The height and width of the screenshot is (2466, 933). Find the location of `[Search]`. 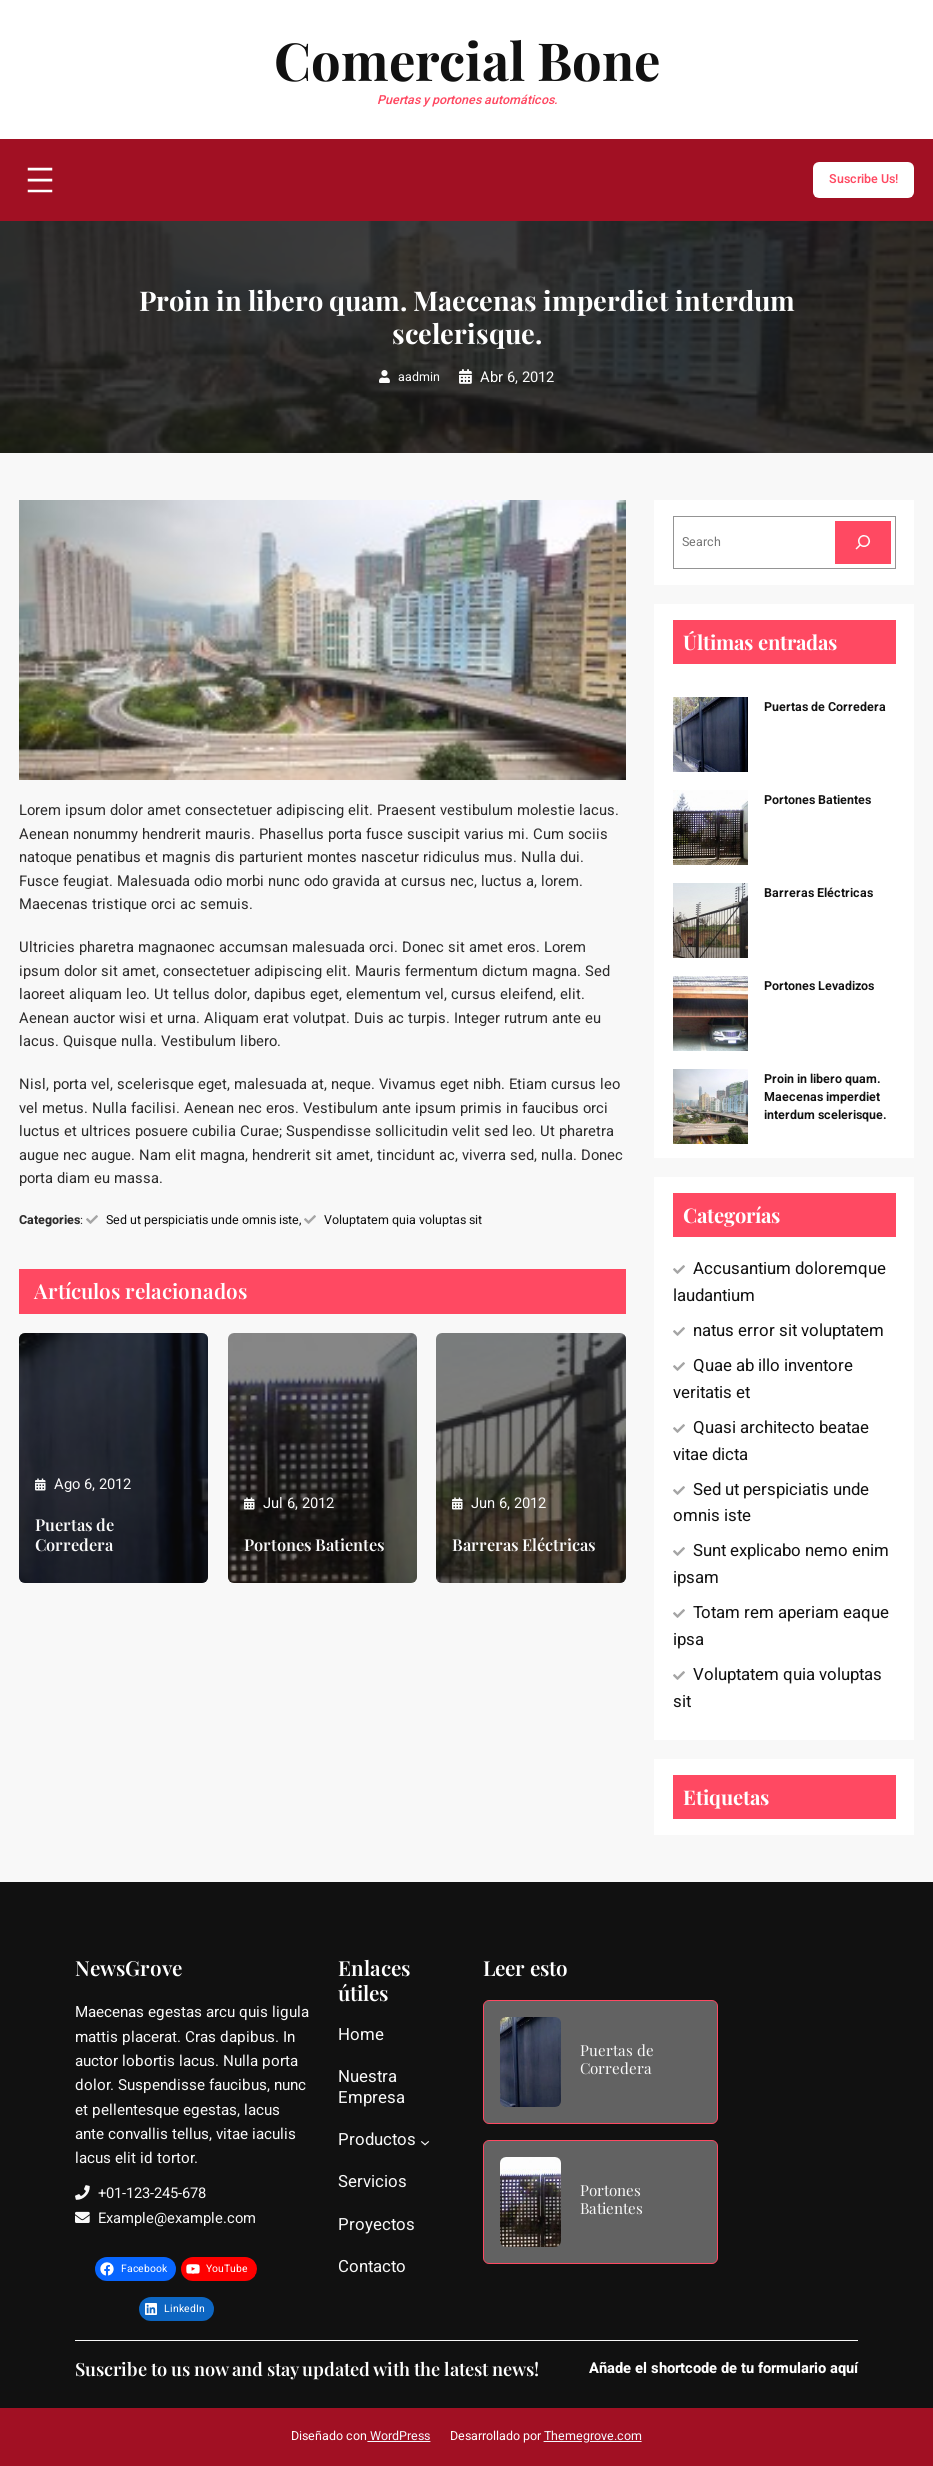

[Search] is located at coordinates (863, 542).